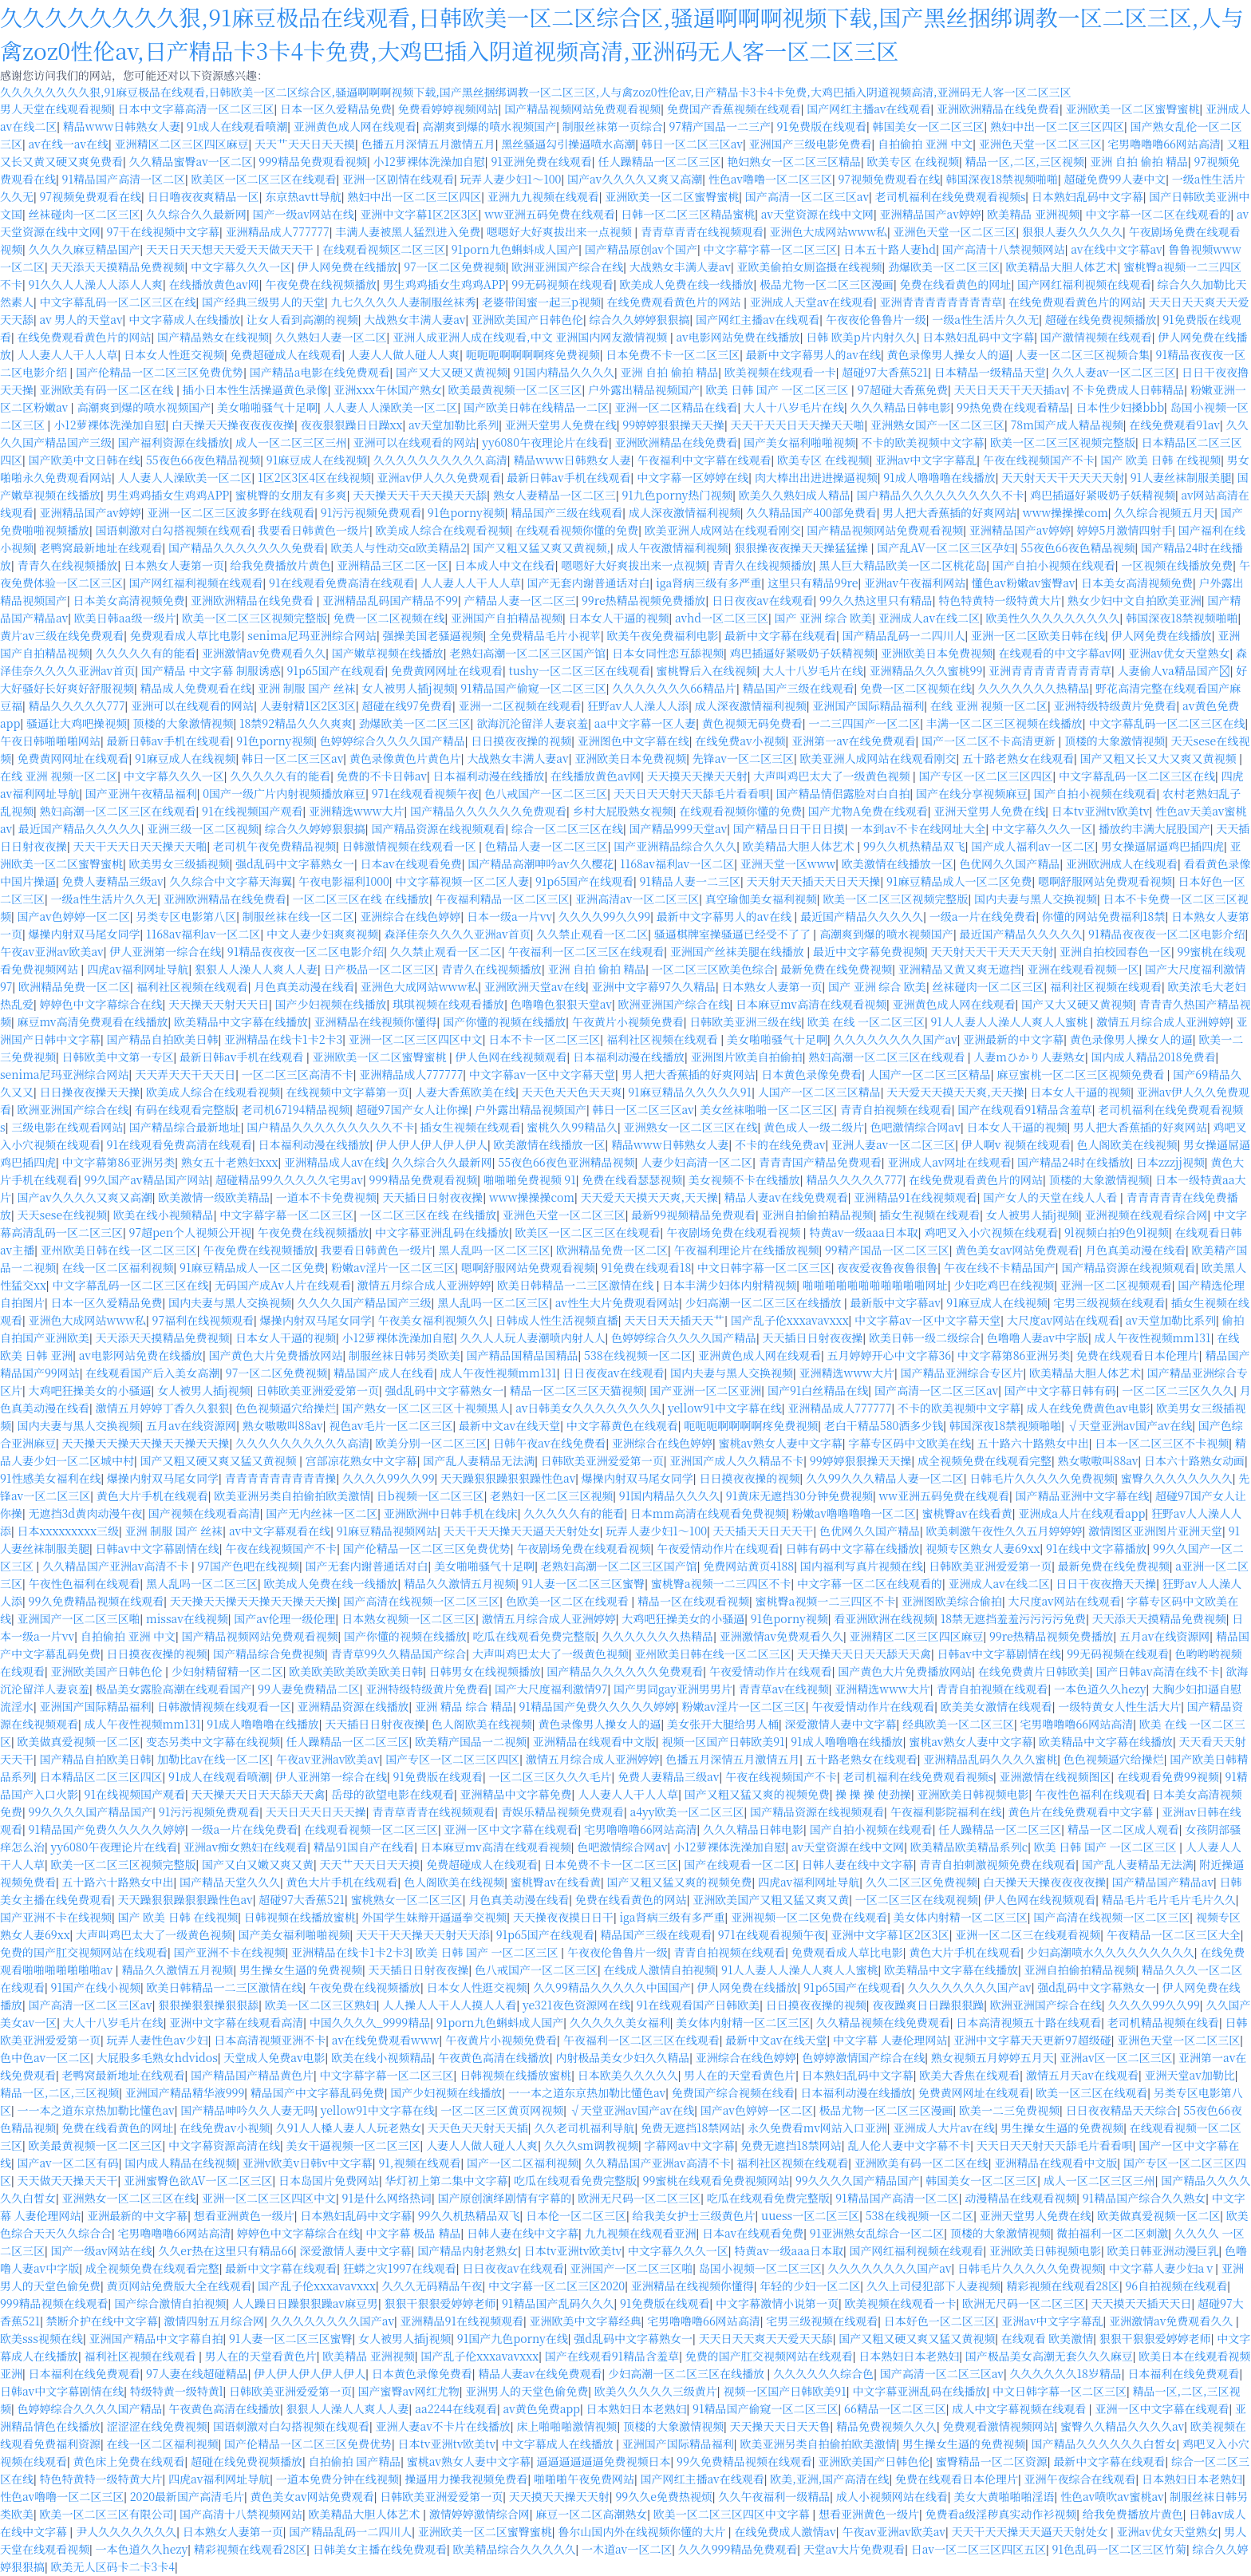  I want to click on 夜夜狠狠躁日日躁xx, so click(352, 425).